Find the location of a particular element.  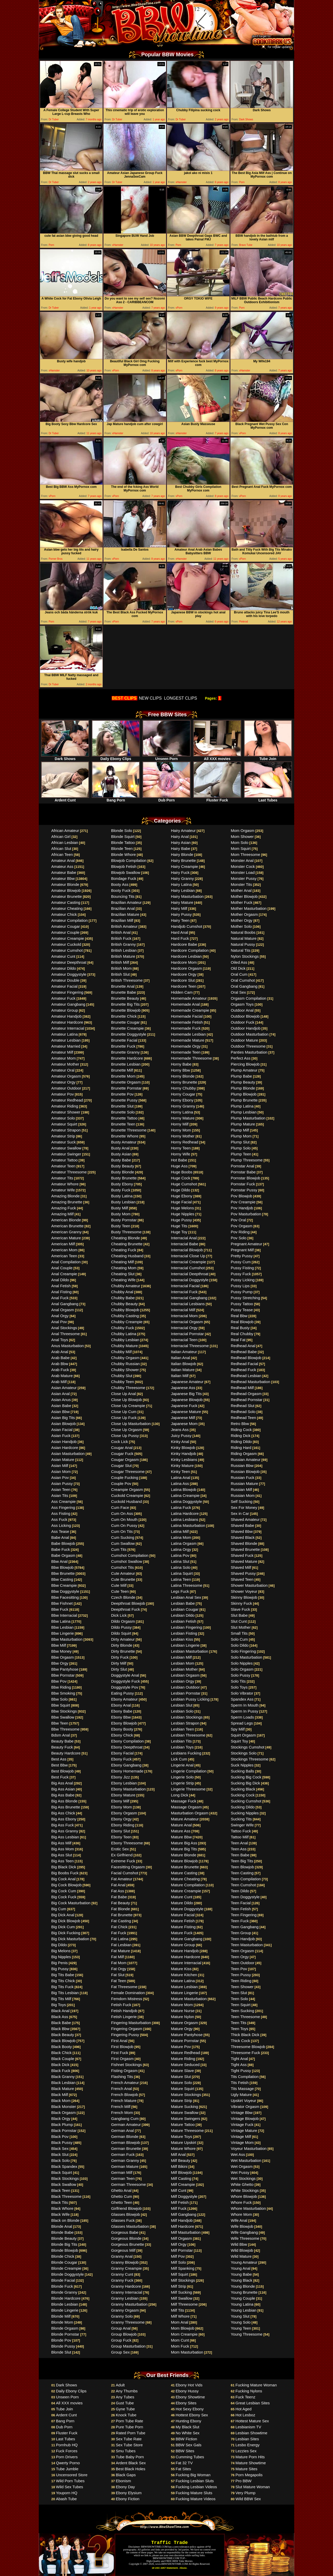

Lingerie Anal is located at coordinates (182, 1765).